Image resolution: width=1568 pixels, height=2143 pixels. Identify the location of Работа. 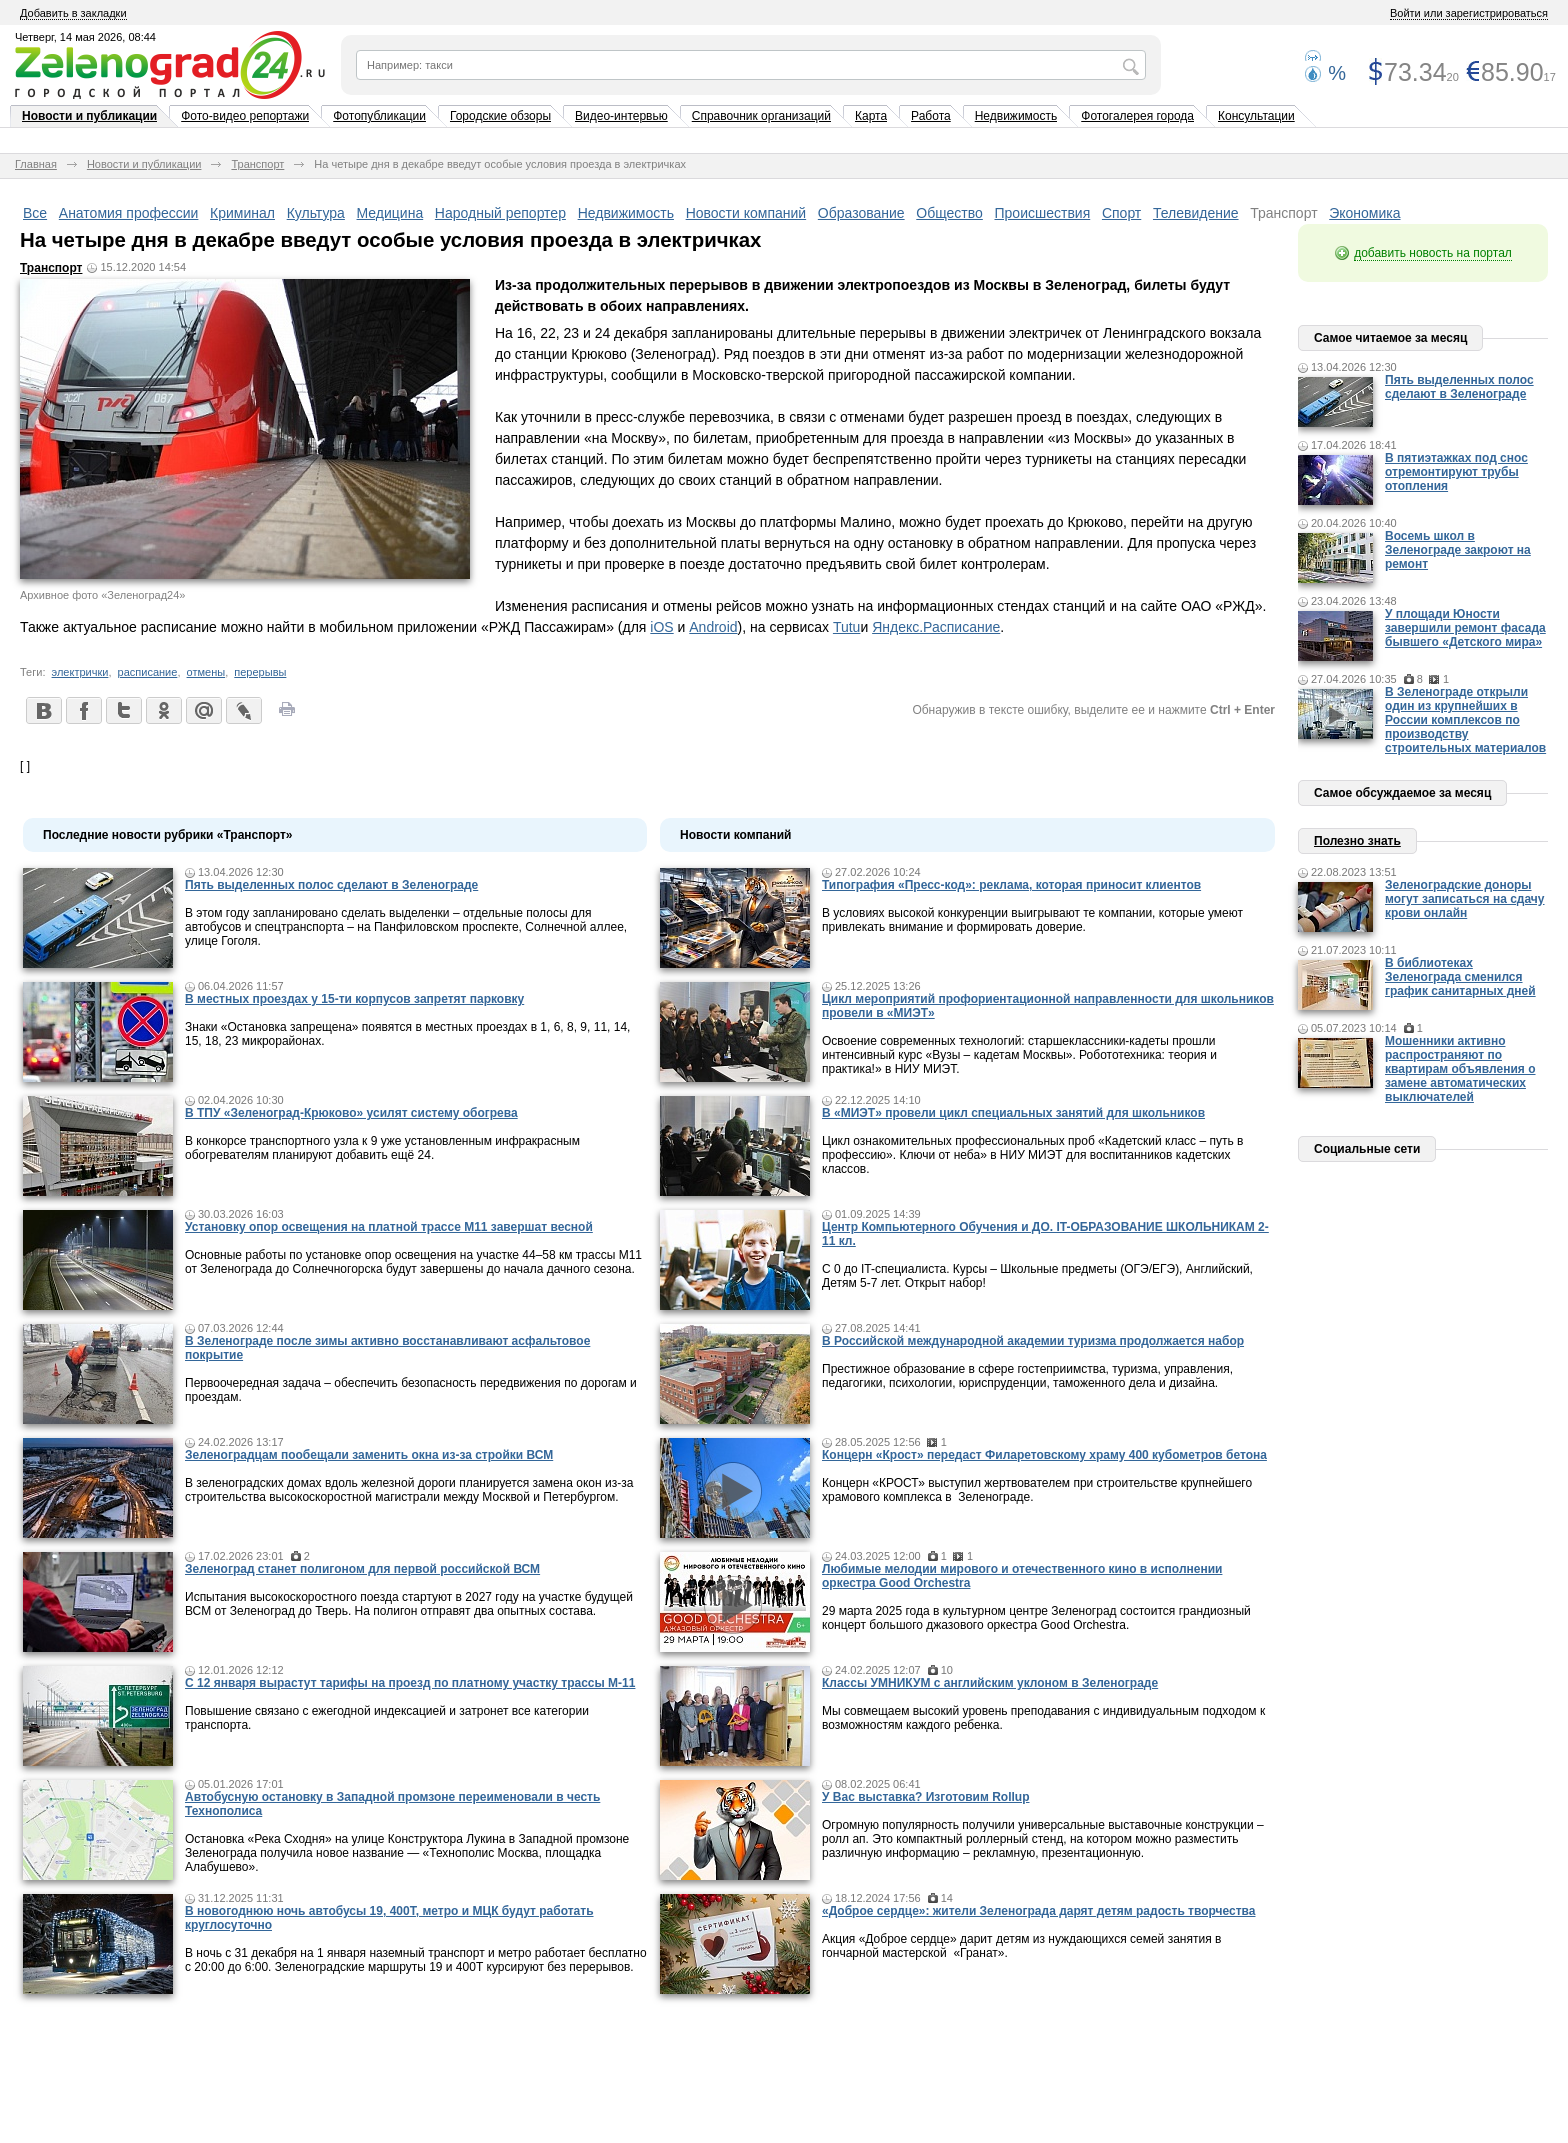
(931, 116).